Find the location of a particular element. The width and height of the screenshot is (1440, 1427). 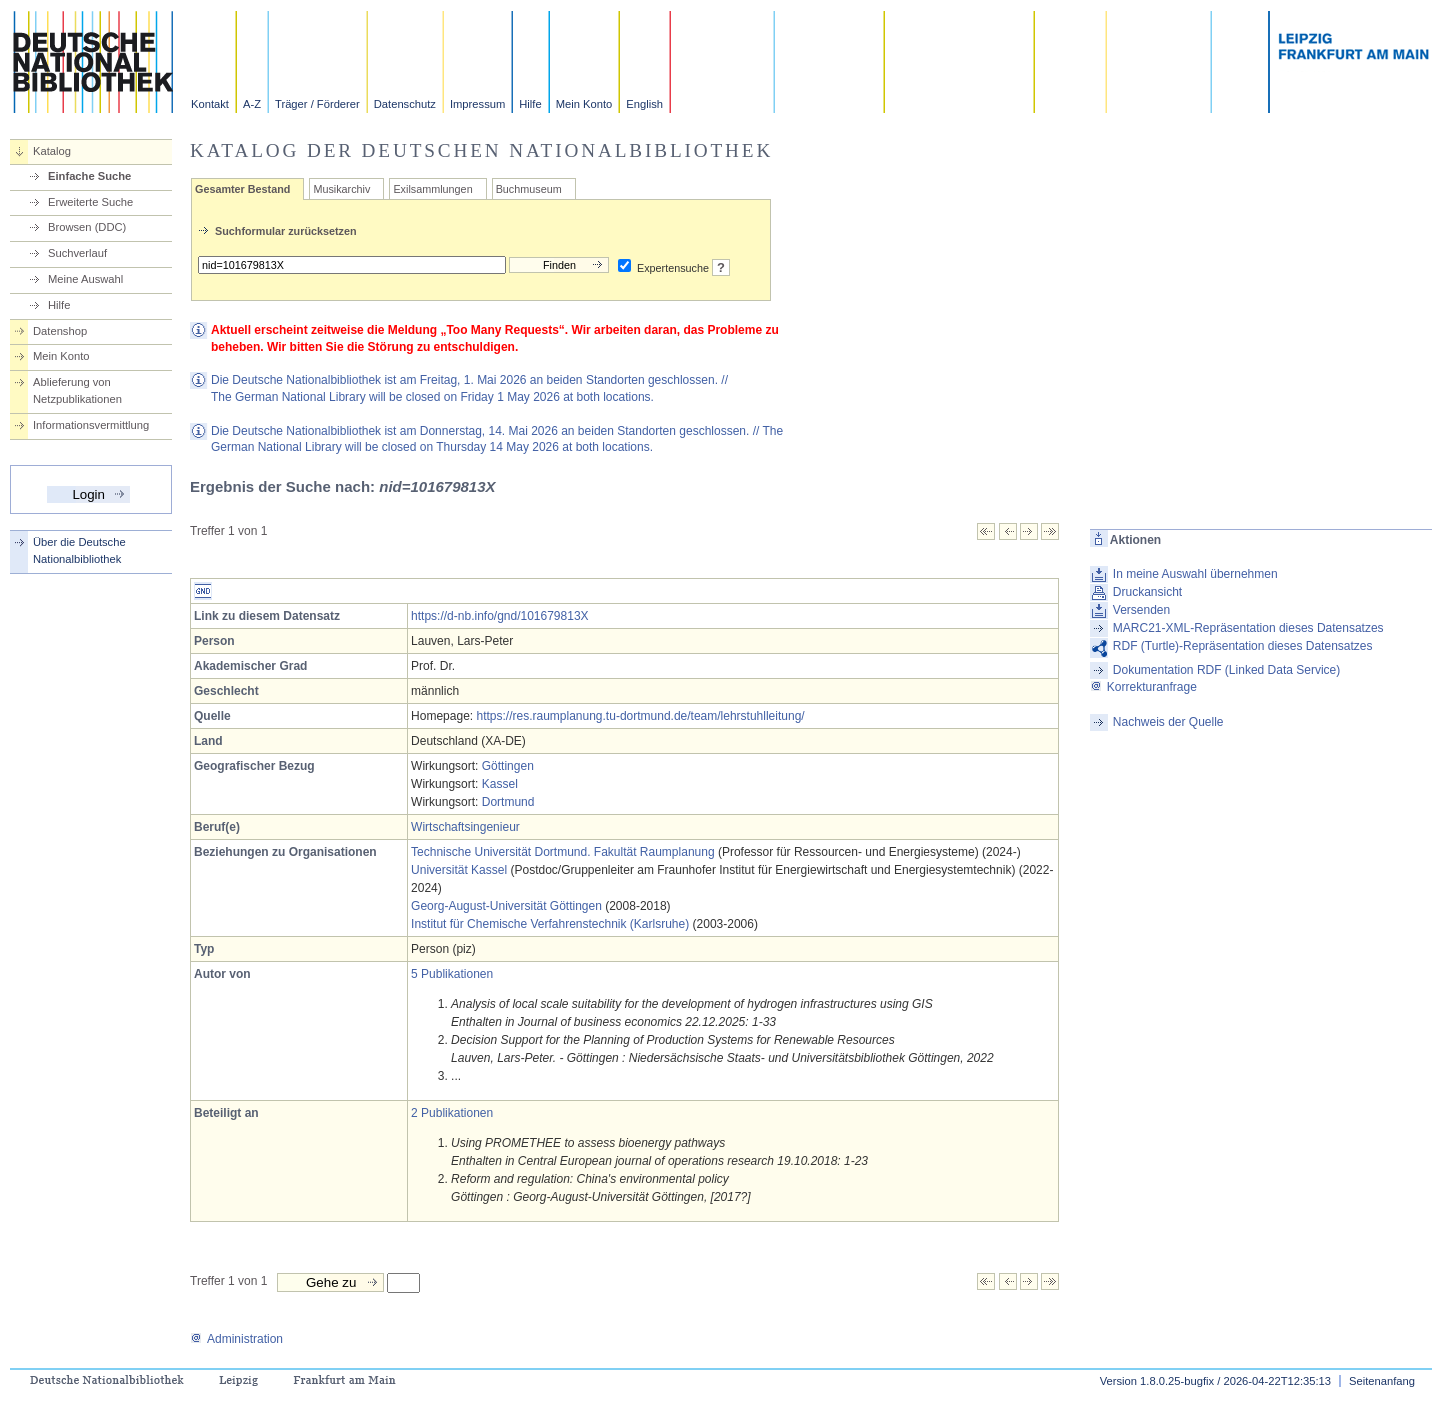

Nachweis der Quelle is located at coordinates (1168, 722).